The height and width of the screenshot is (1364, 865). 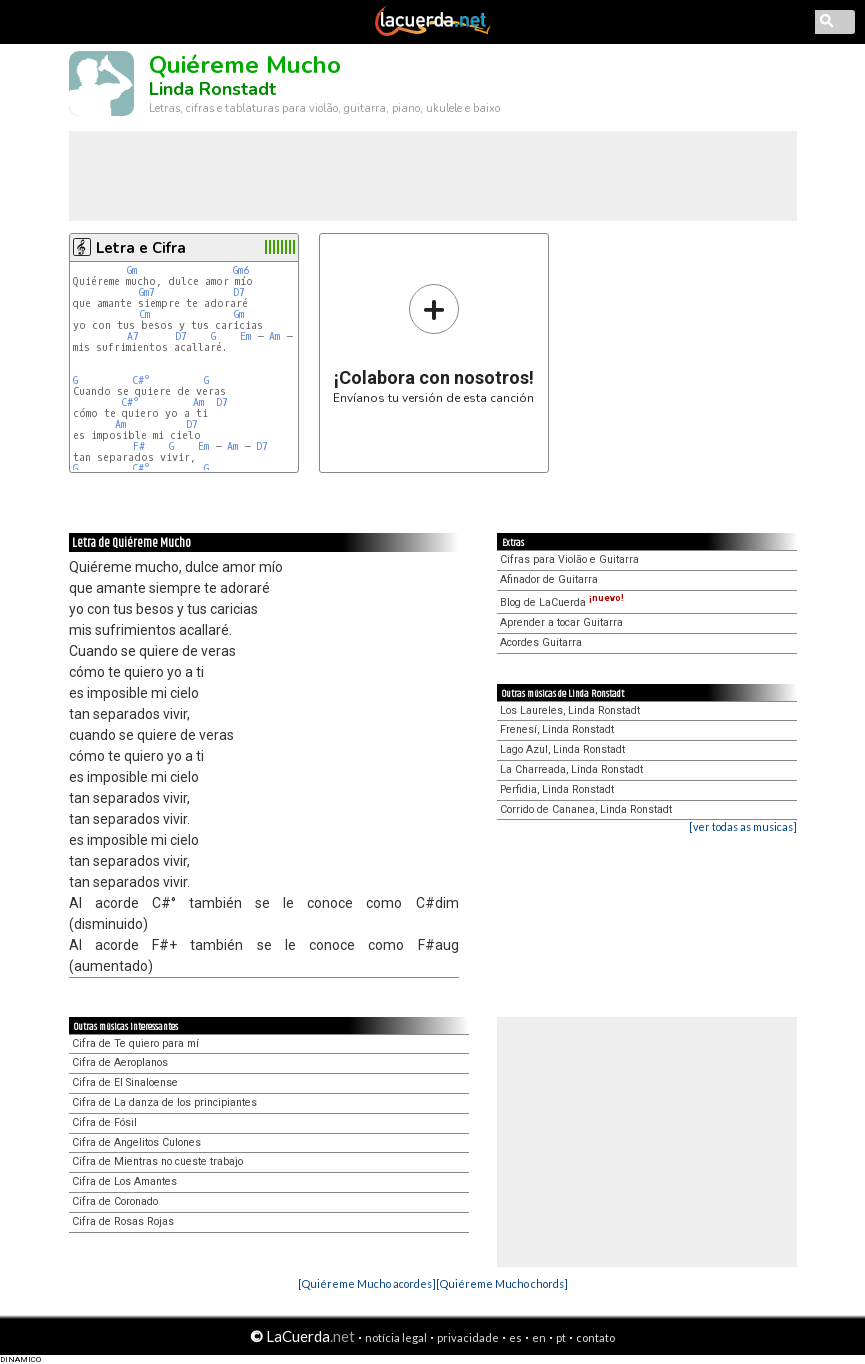 What do you see at coordinates (562, 749) in the screenshot?
I see `Lago Azul, Linda Ronstadt` at bounding box center [562, 749].